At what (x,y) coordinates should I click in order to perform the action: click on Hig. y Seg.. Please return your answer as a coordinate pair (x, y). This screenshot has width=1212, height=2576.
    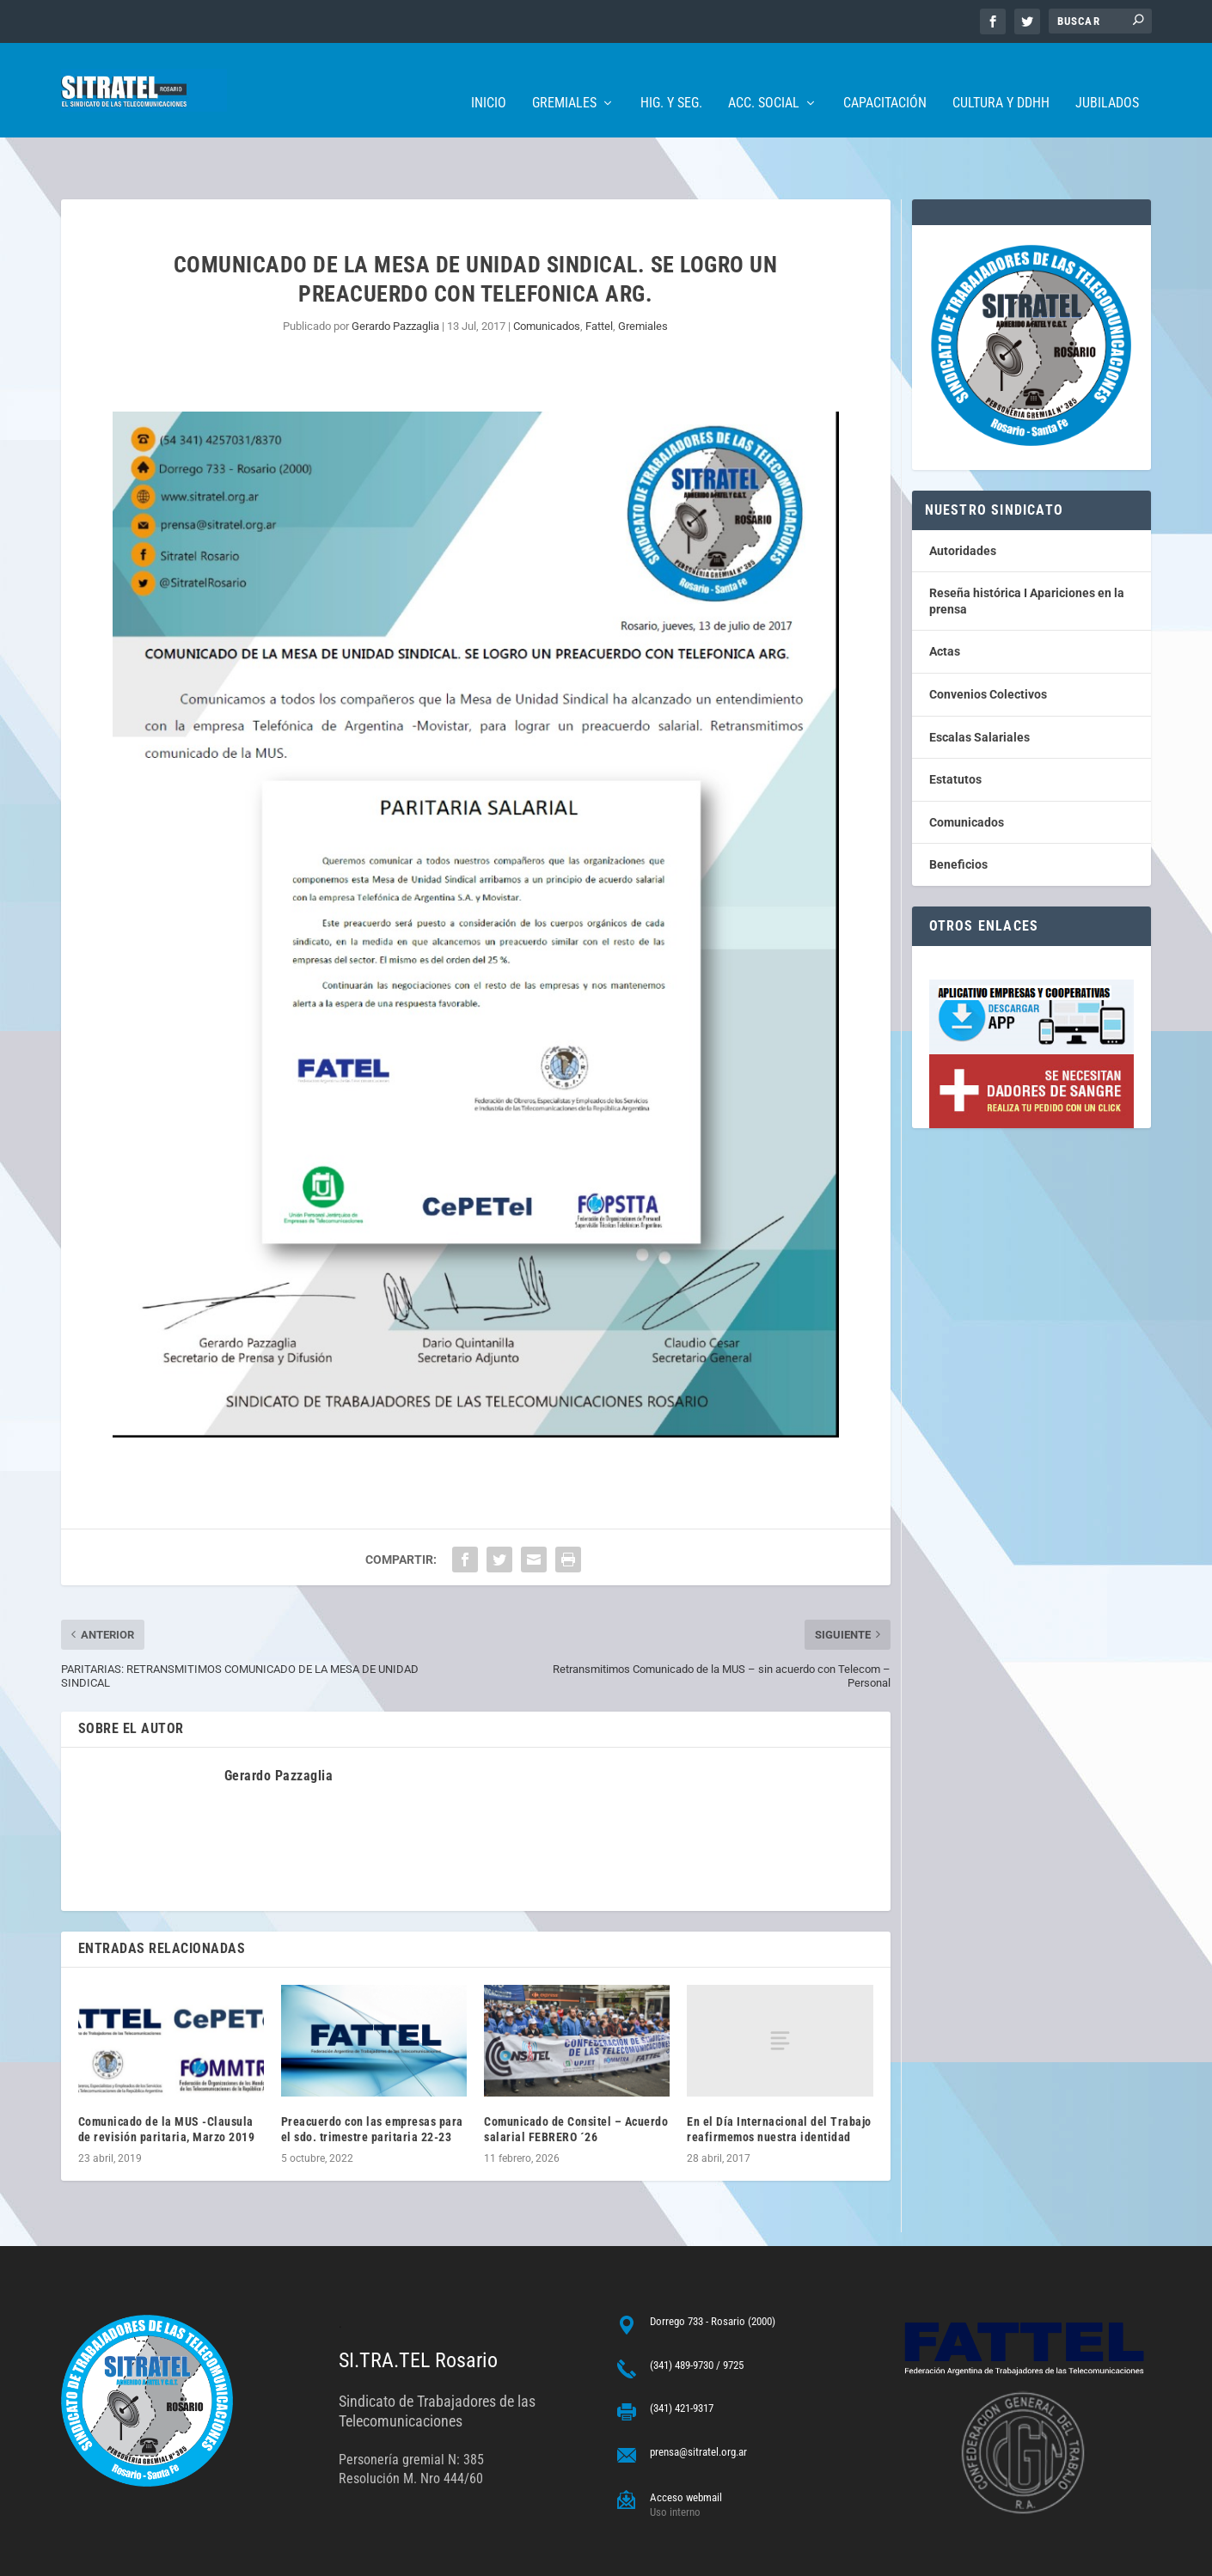
    Looking at the image, I should click on (671, 77).